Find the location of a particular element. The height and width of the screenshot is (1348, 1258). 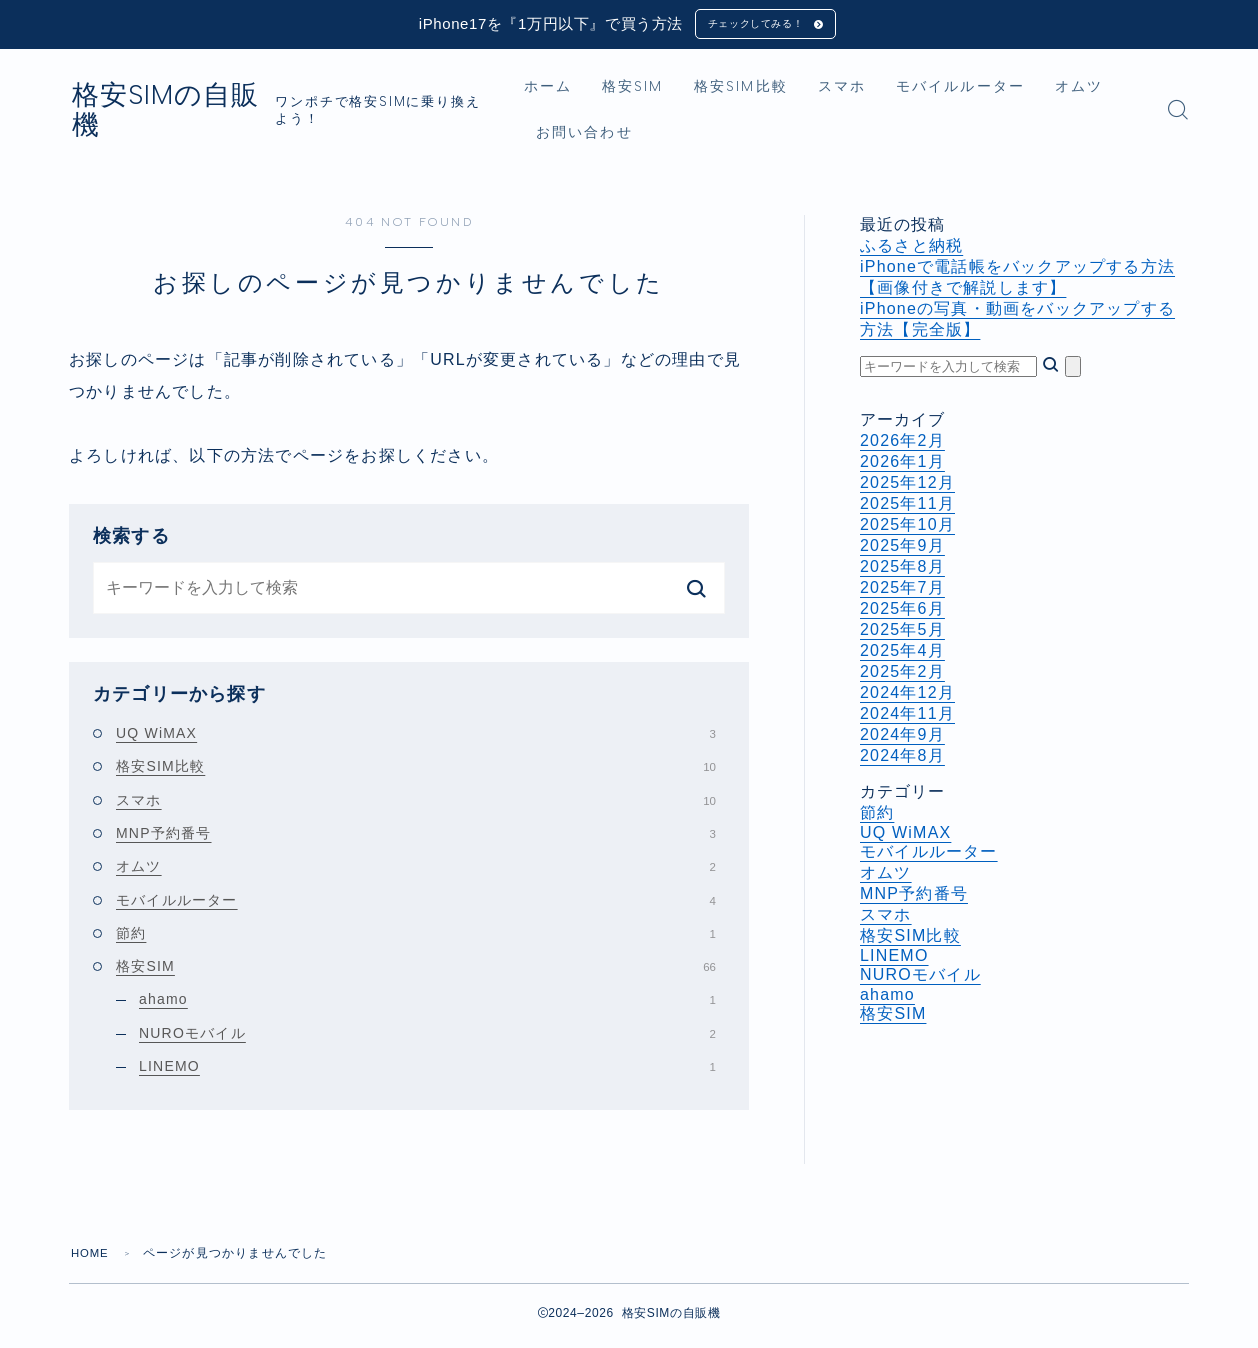

2025年5月 is located at coordinates (902, 633).